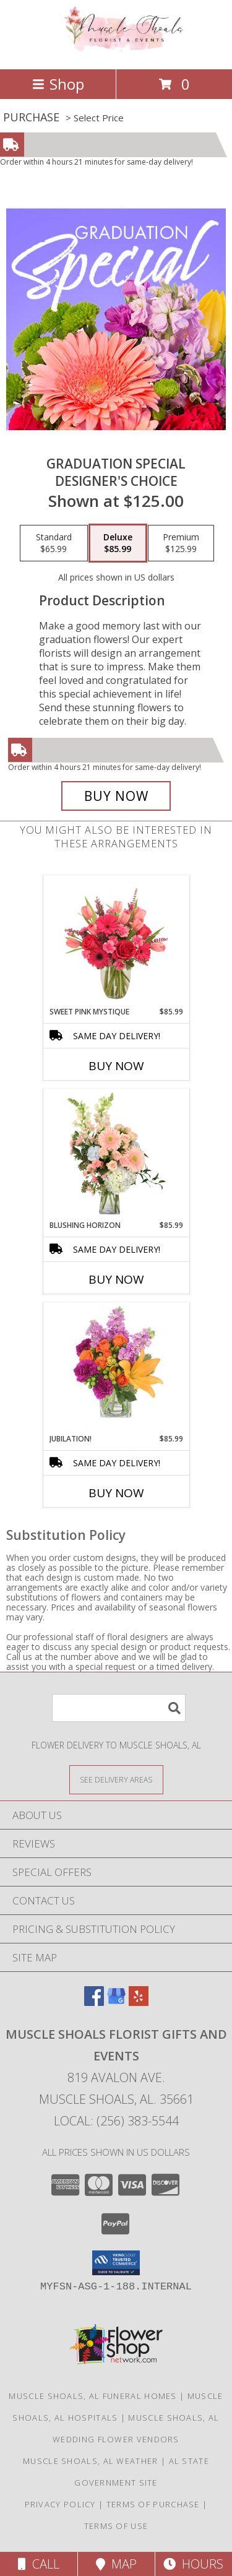 This screenshot has height=2576, width=232. Describe the element at coordinates (92, 2395) in the screenshot. I see `Muscle Shoals, AL Funeral Homes [Muscle Shoals, AL Funeral Homes (opens in new window)]` at that location.